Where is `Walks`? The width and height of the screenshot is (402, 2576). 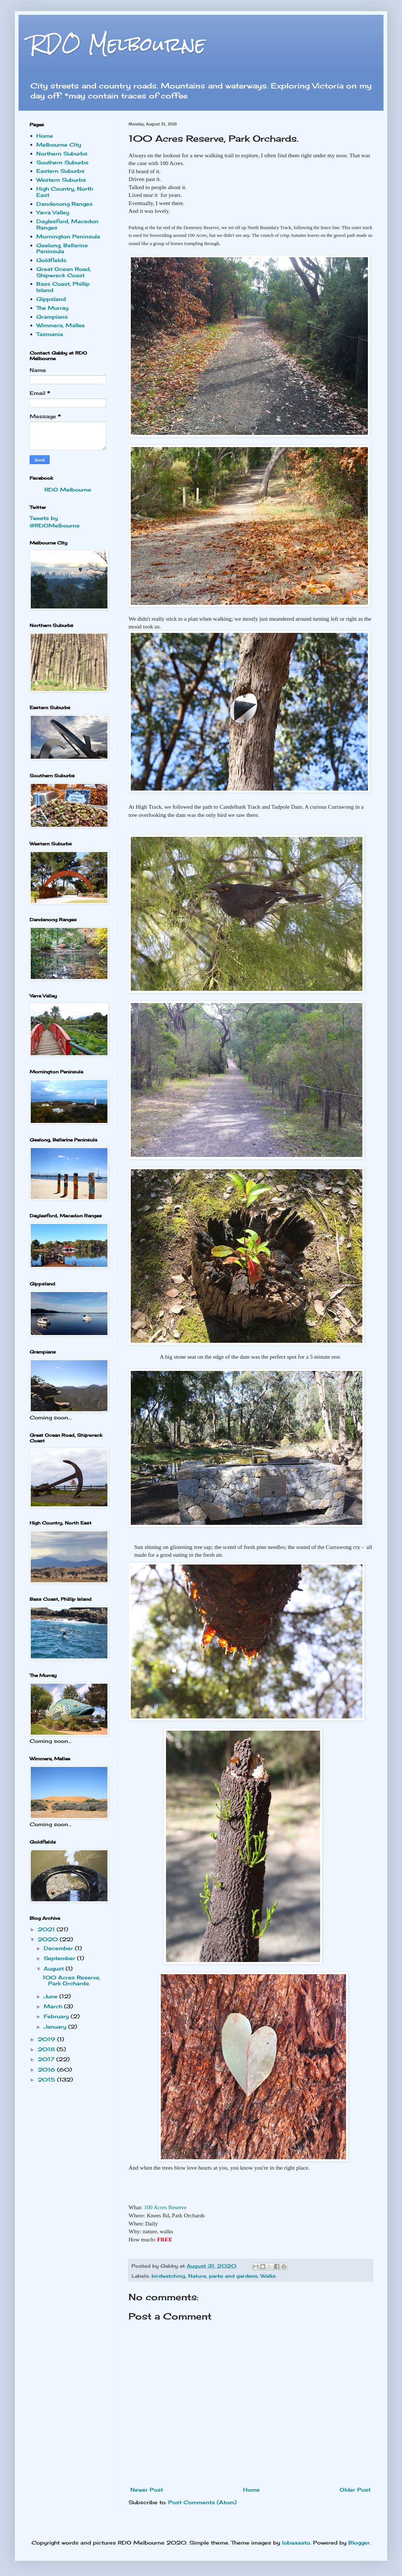
Walks is located at coordinates (268, 2276).